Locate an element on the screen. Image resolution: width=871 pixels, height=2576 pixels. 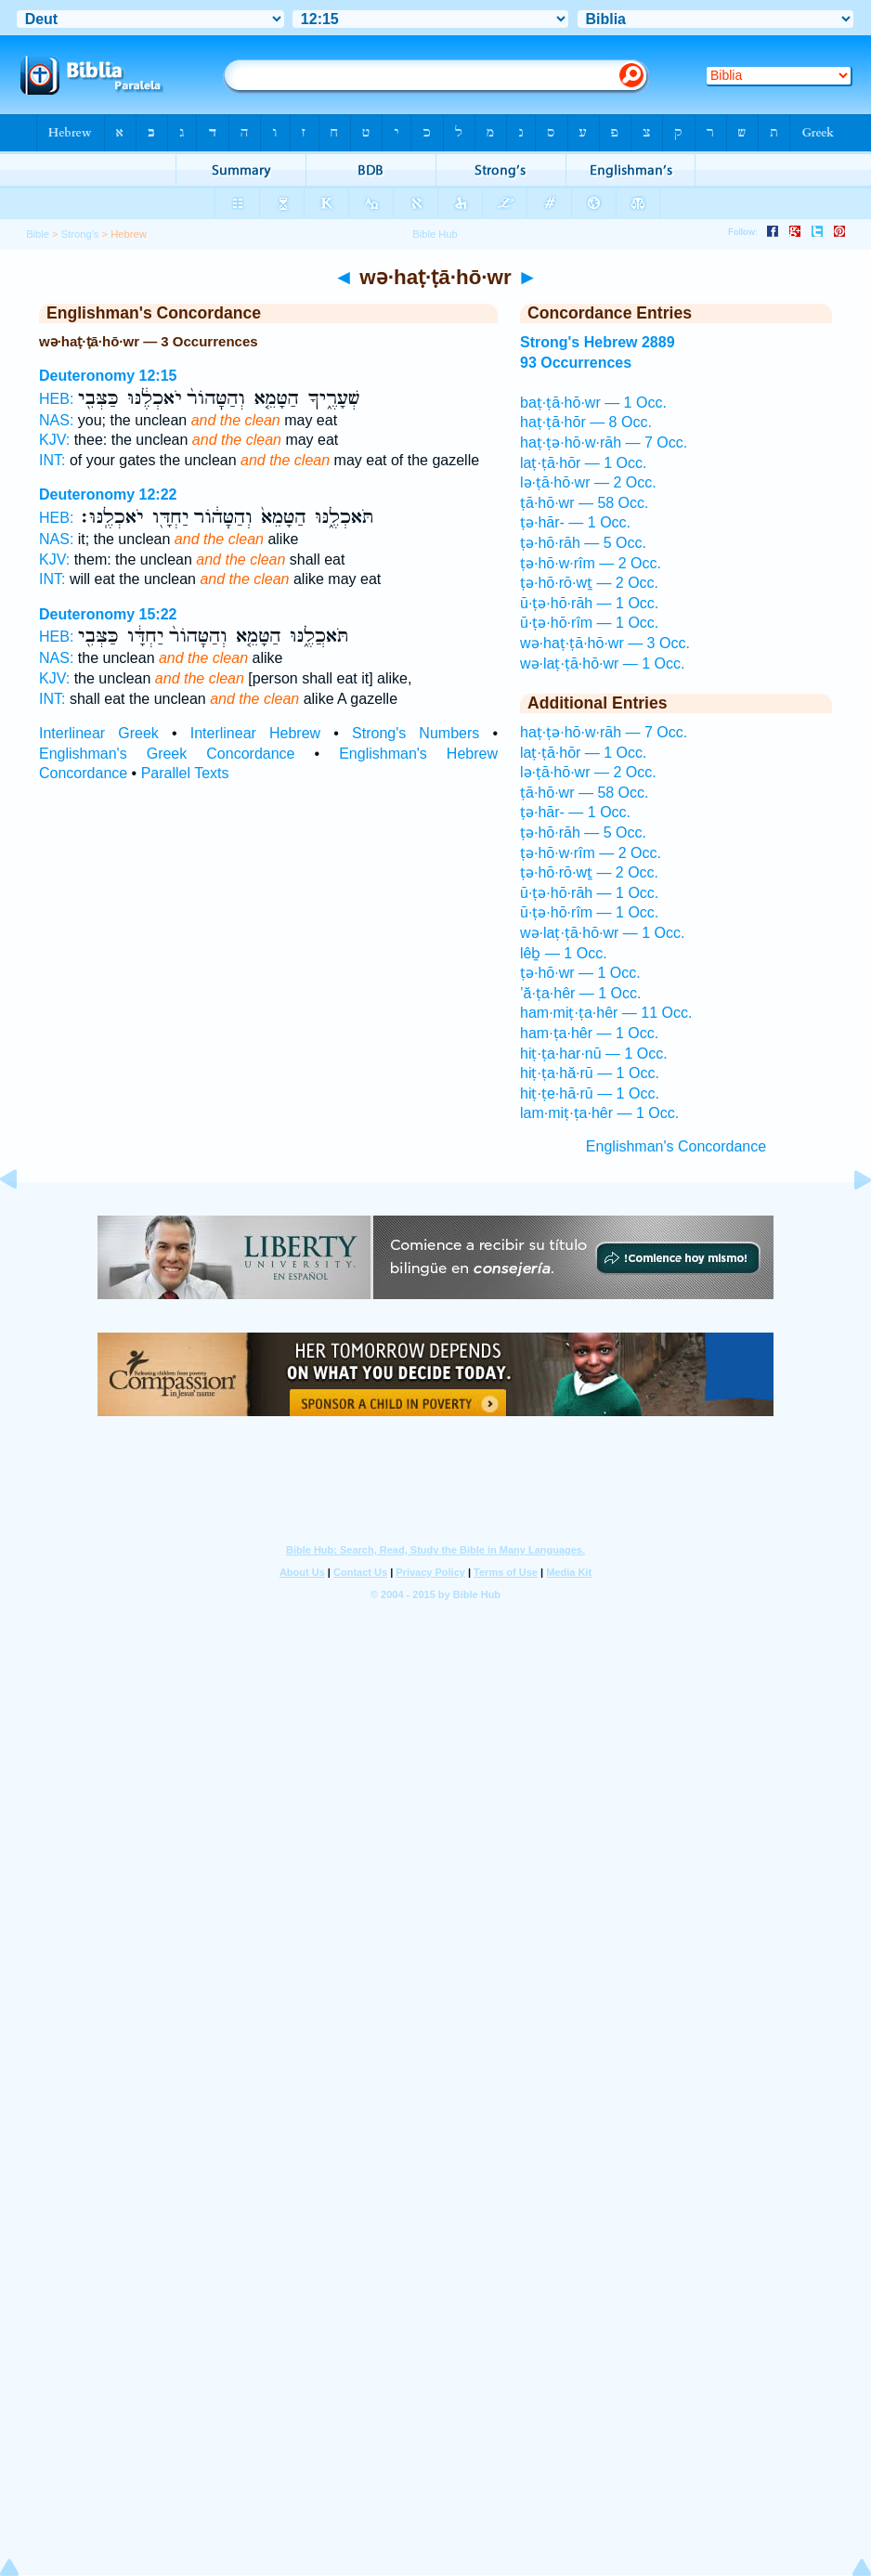
Strong's Numbers is located at coordinates (415, 733).